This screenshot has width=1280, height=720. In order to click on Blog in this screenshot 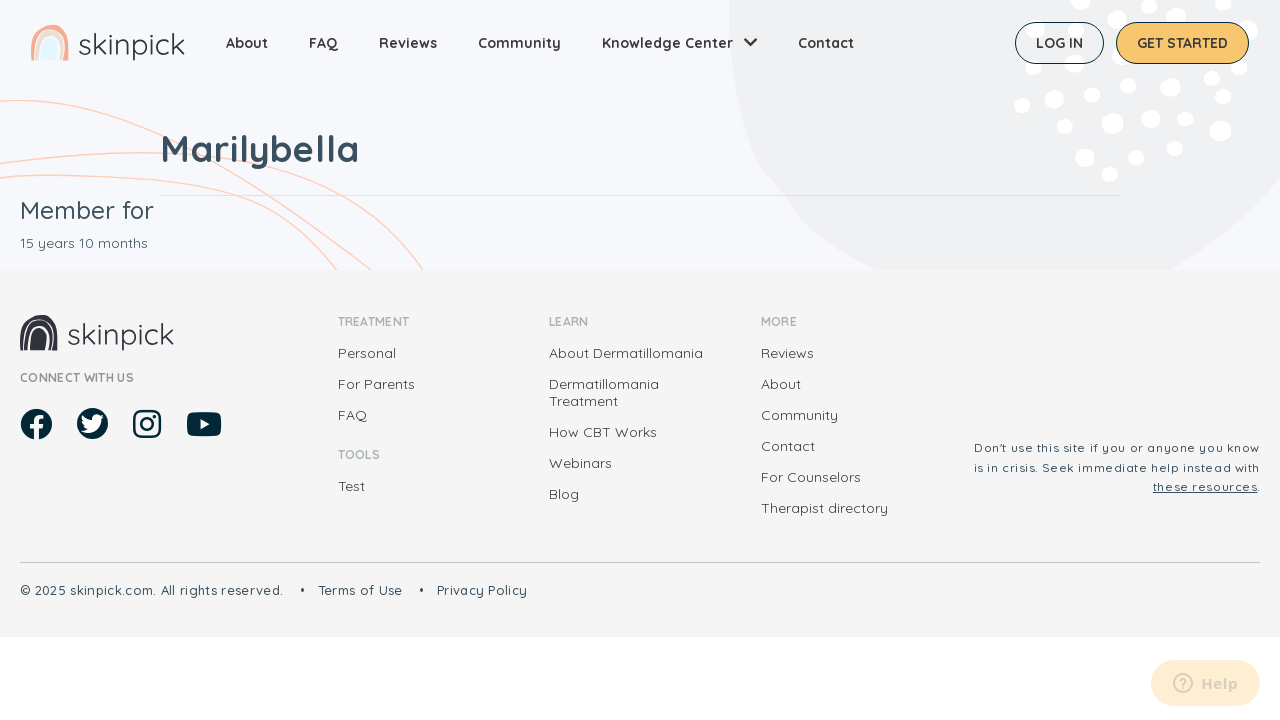, I will do `click(564, 494)`.